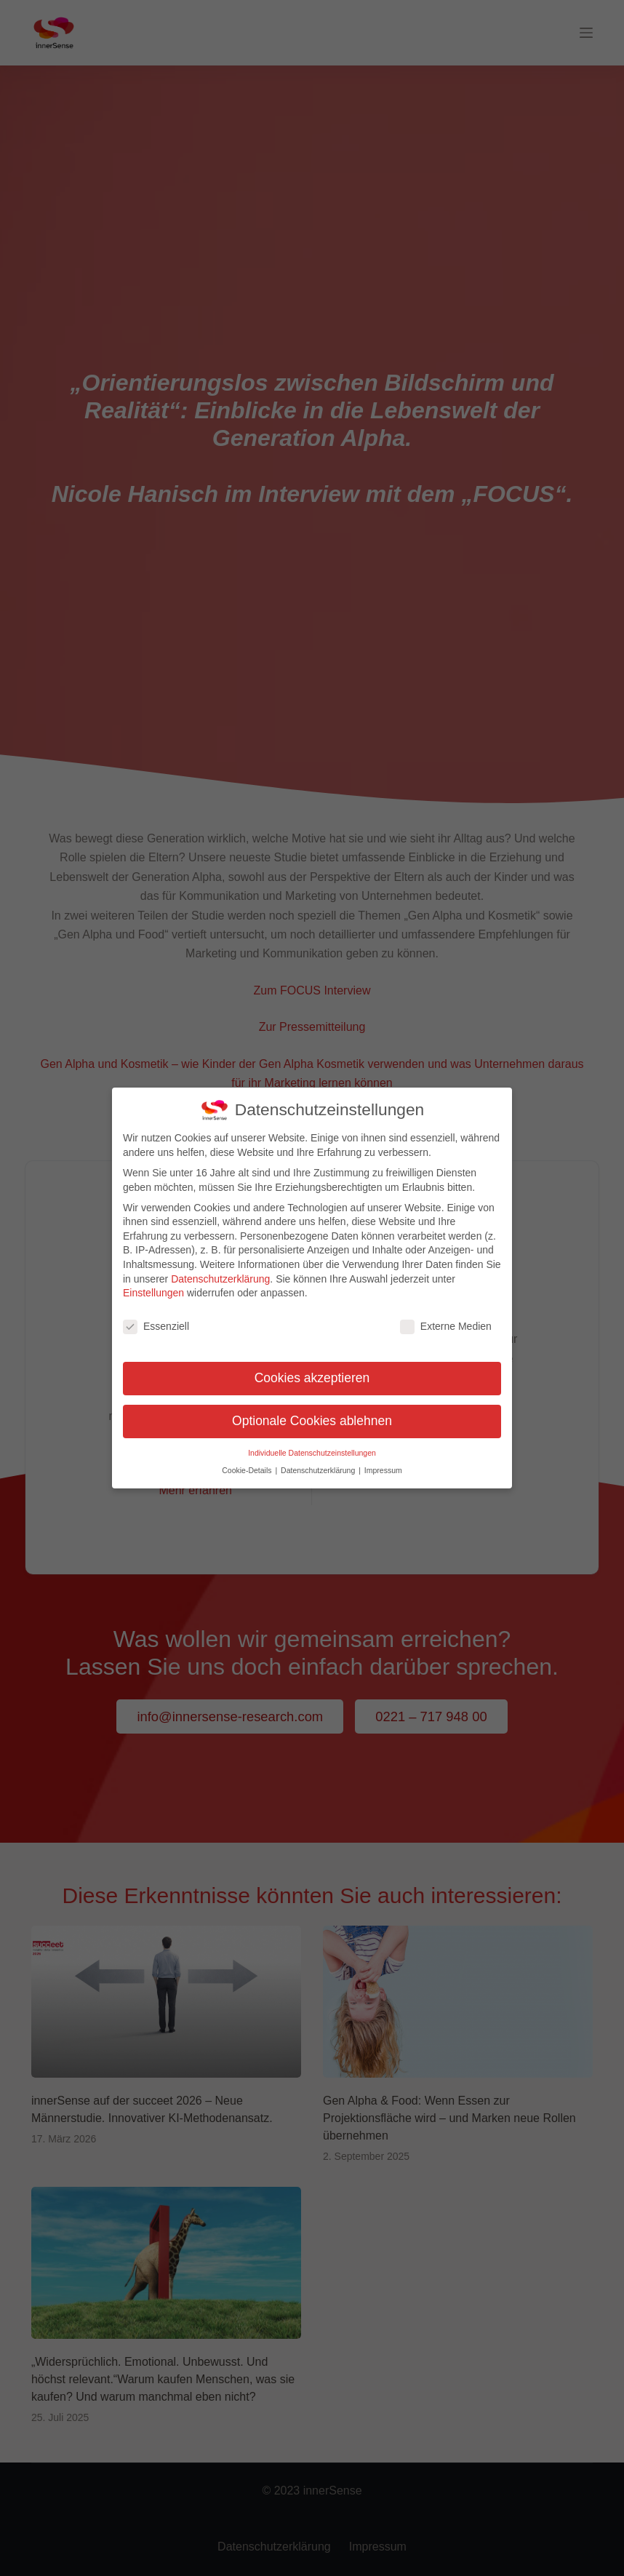 The height and width of the screenshot is (2576, 624). I want to click on Individuelle Datenschutzeinstellungen [button], so click(312, 1446).